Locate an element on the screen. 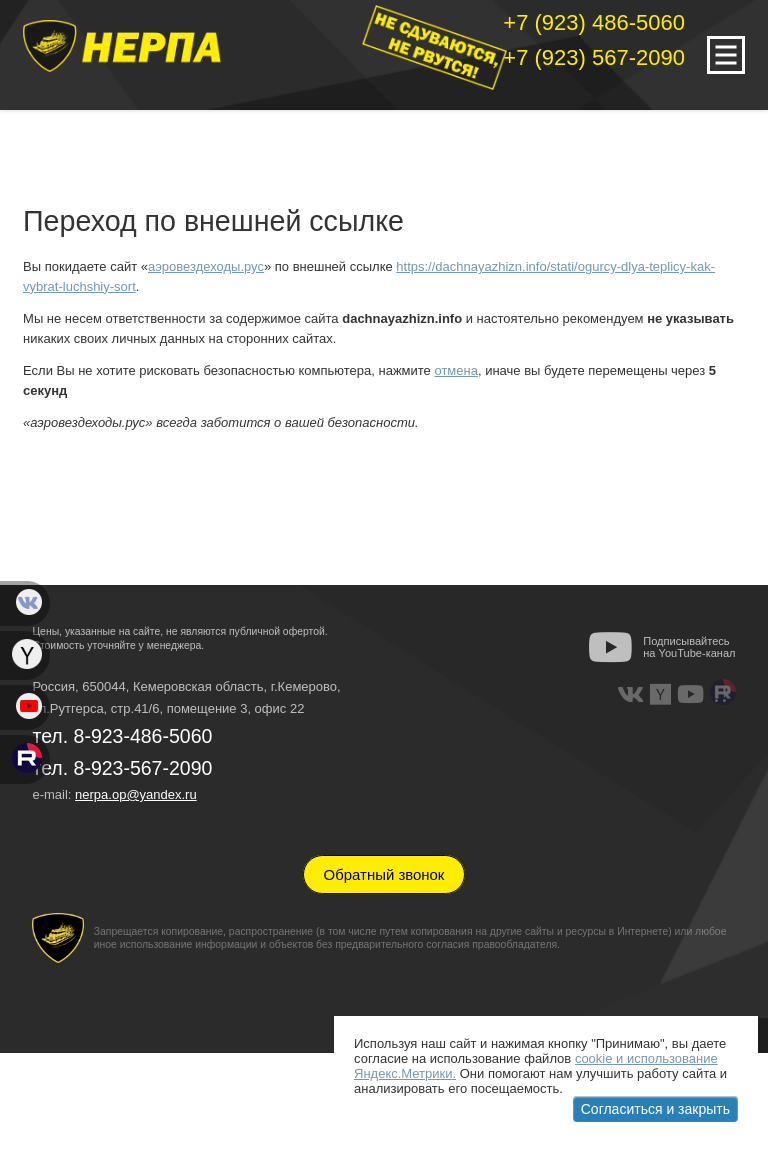 Image resolution: width=768 pixels, height=1152 pixels. отмена is located at coordinates (455, 370).